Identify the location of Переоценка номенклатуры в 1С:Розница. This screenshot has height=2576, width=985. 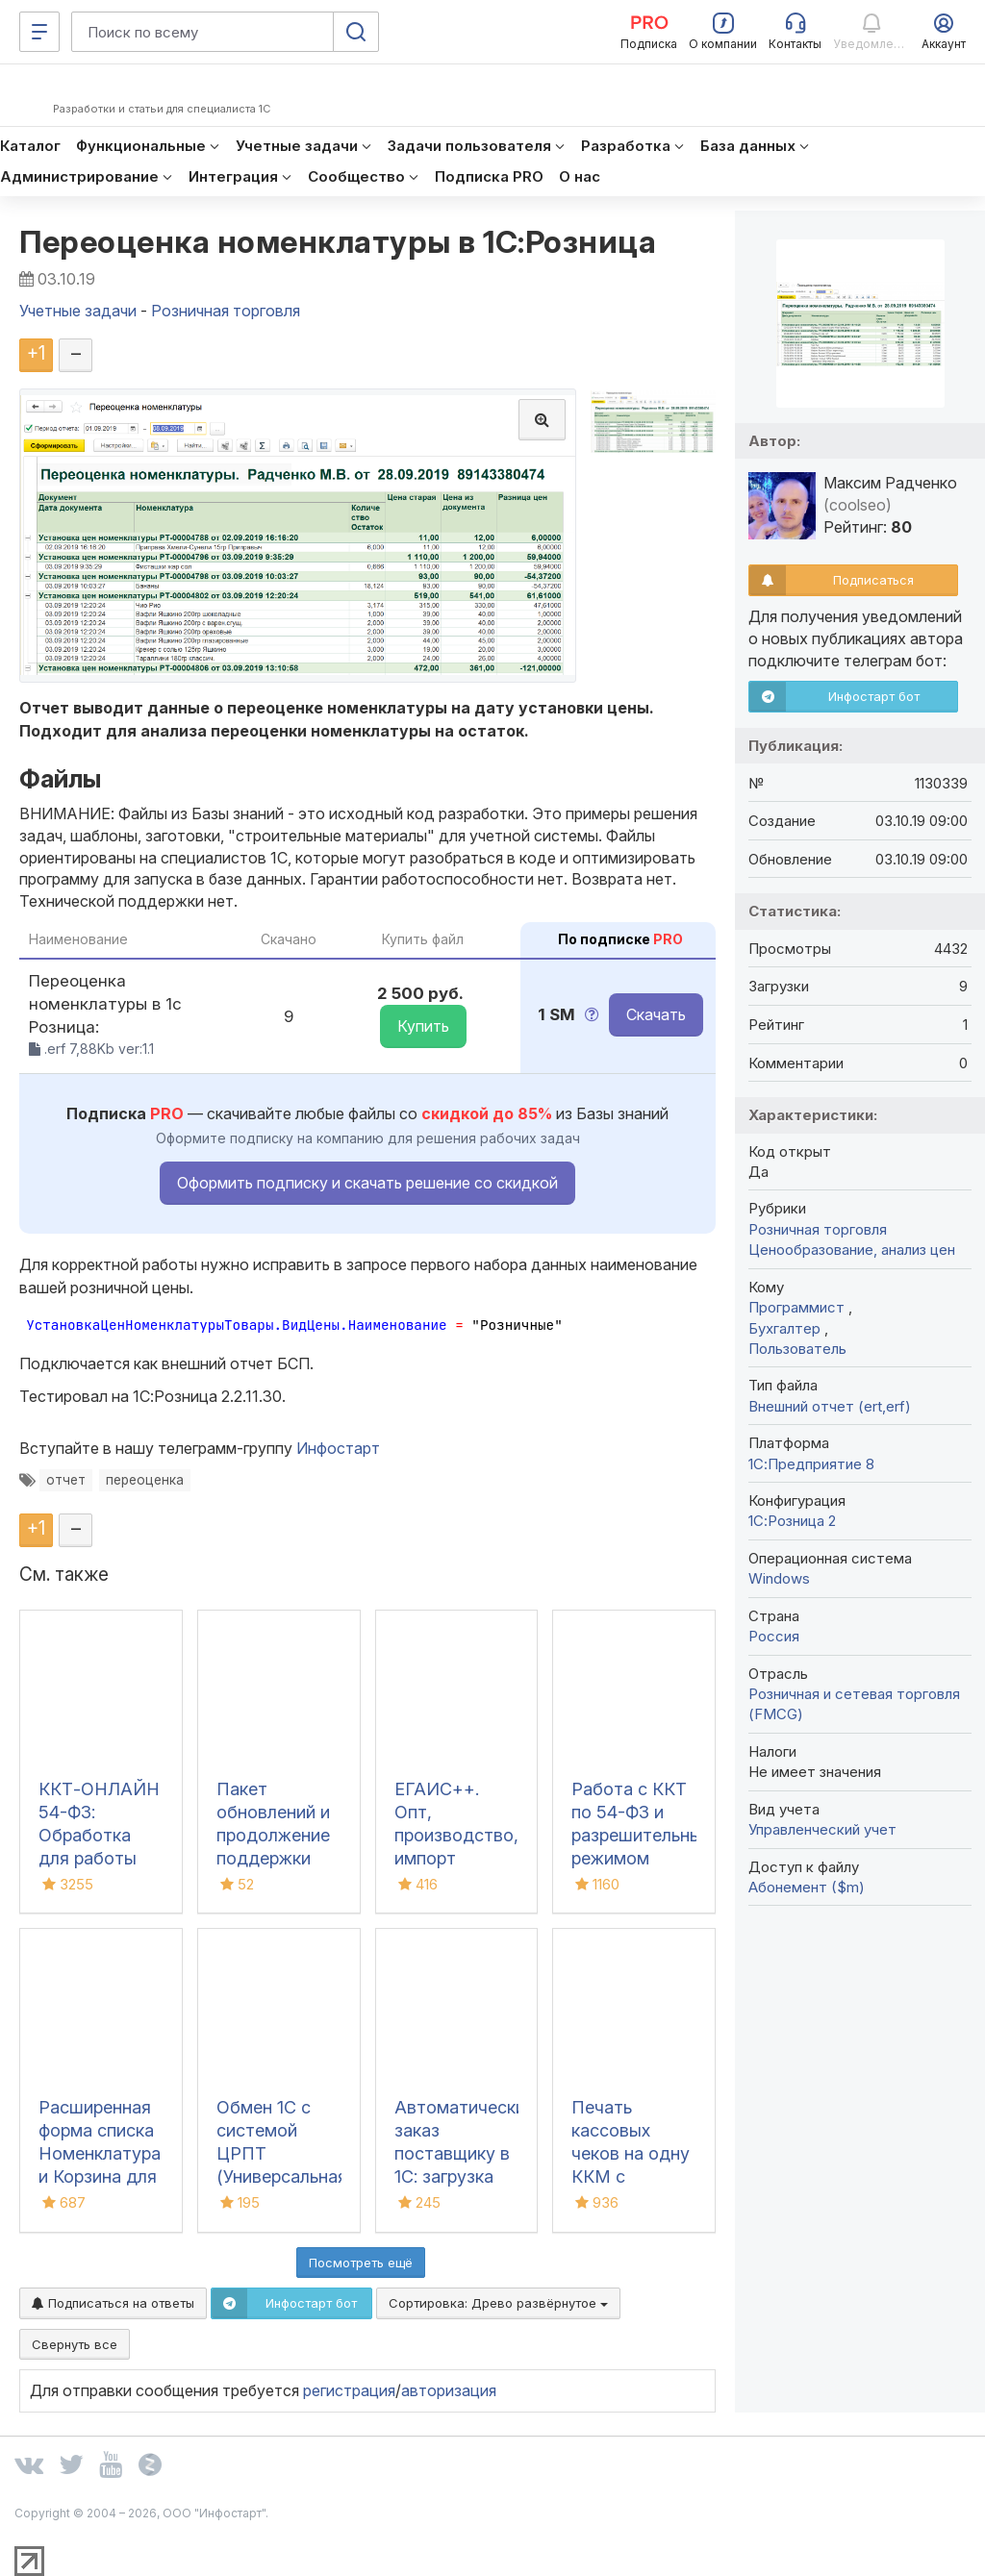
(337, 242).